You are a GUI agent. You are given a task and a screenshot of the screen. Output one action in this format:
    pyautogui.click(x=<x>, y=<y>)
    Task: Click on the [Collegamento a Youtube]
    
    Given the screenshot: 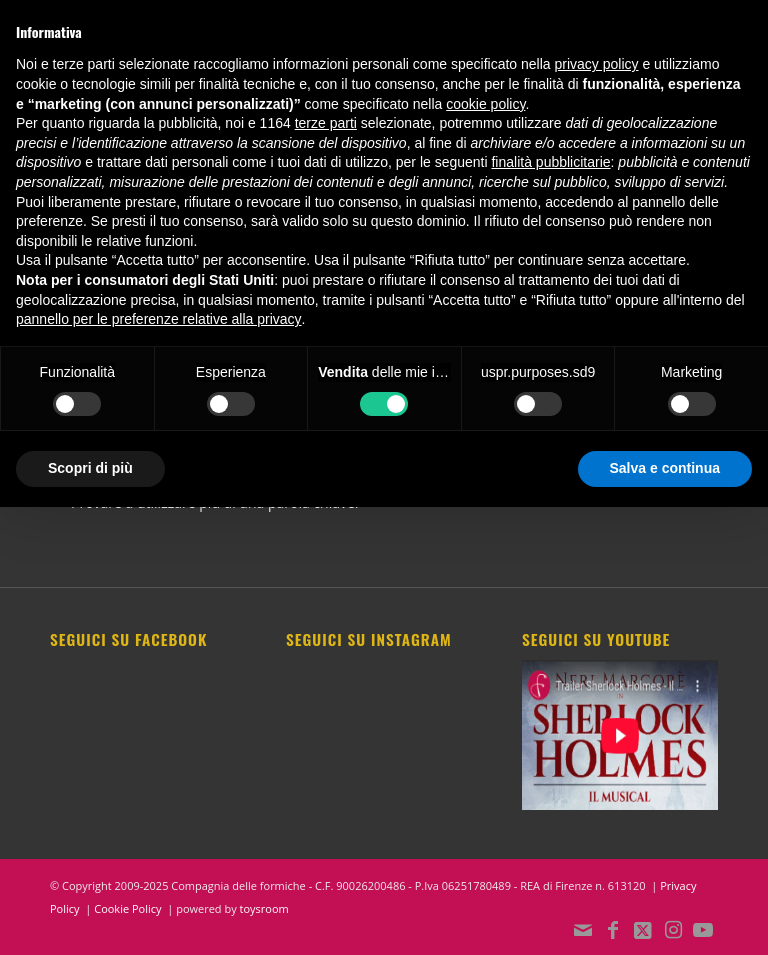 What is the action you would take?
    pyautogui.click(x=703, y=930)
    